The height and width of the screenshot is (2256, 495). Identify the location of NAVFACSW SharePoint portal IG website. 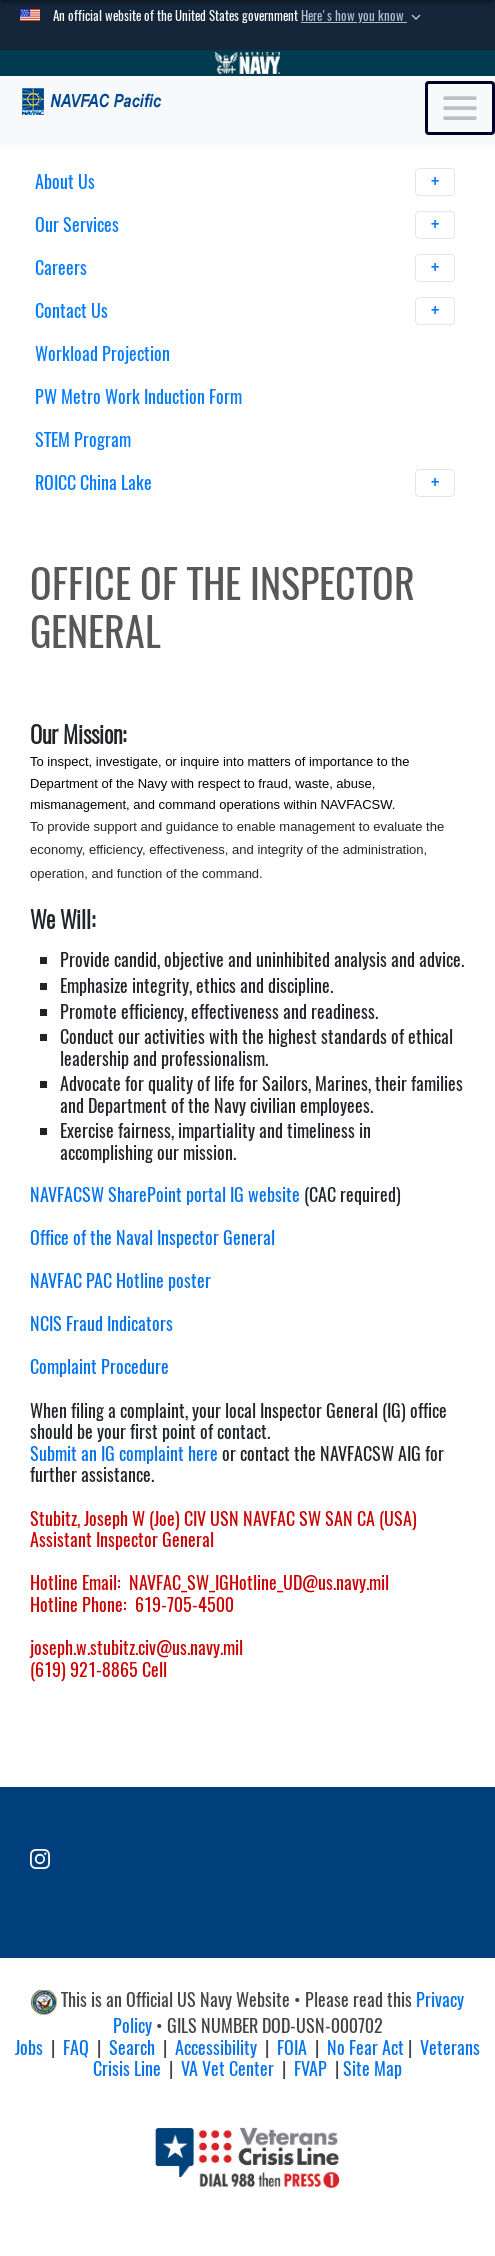
(165, 1194).